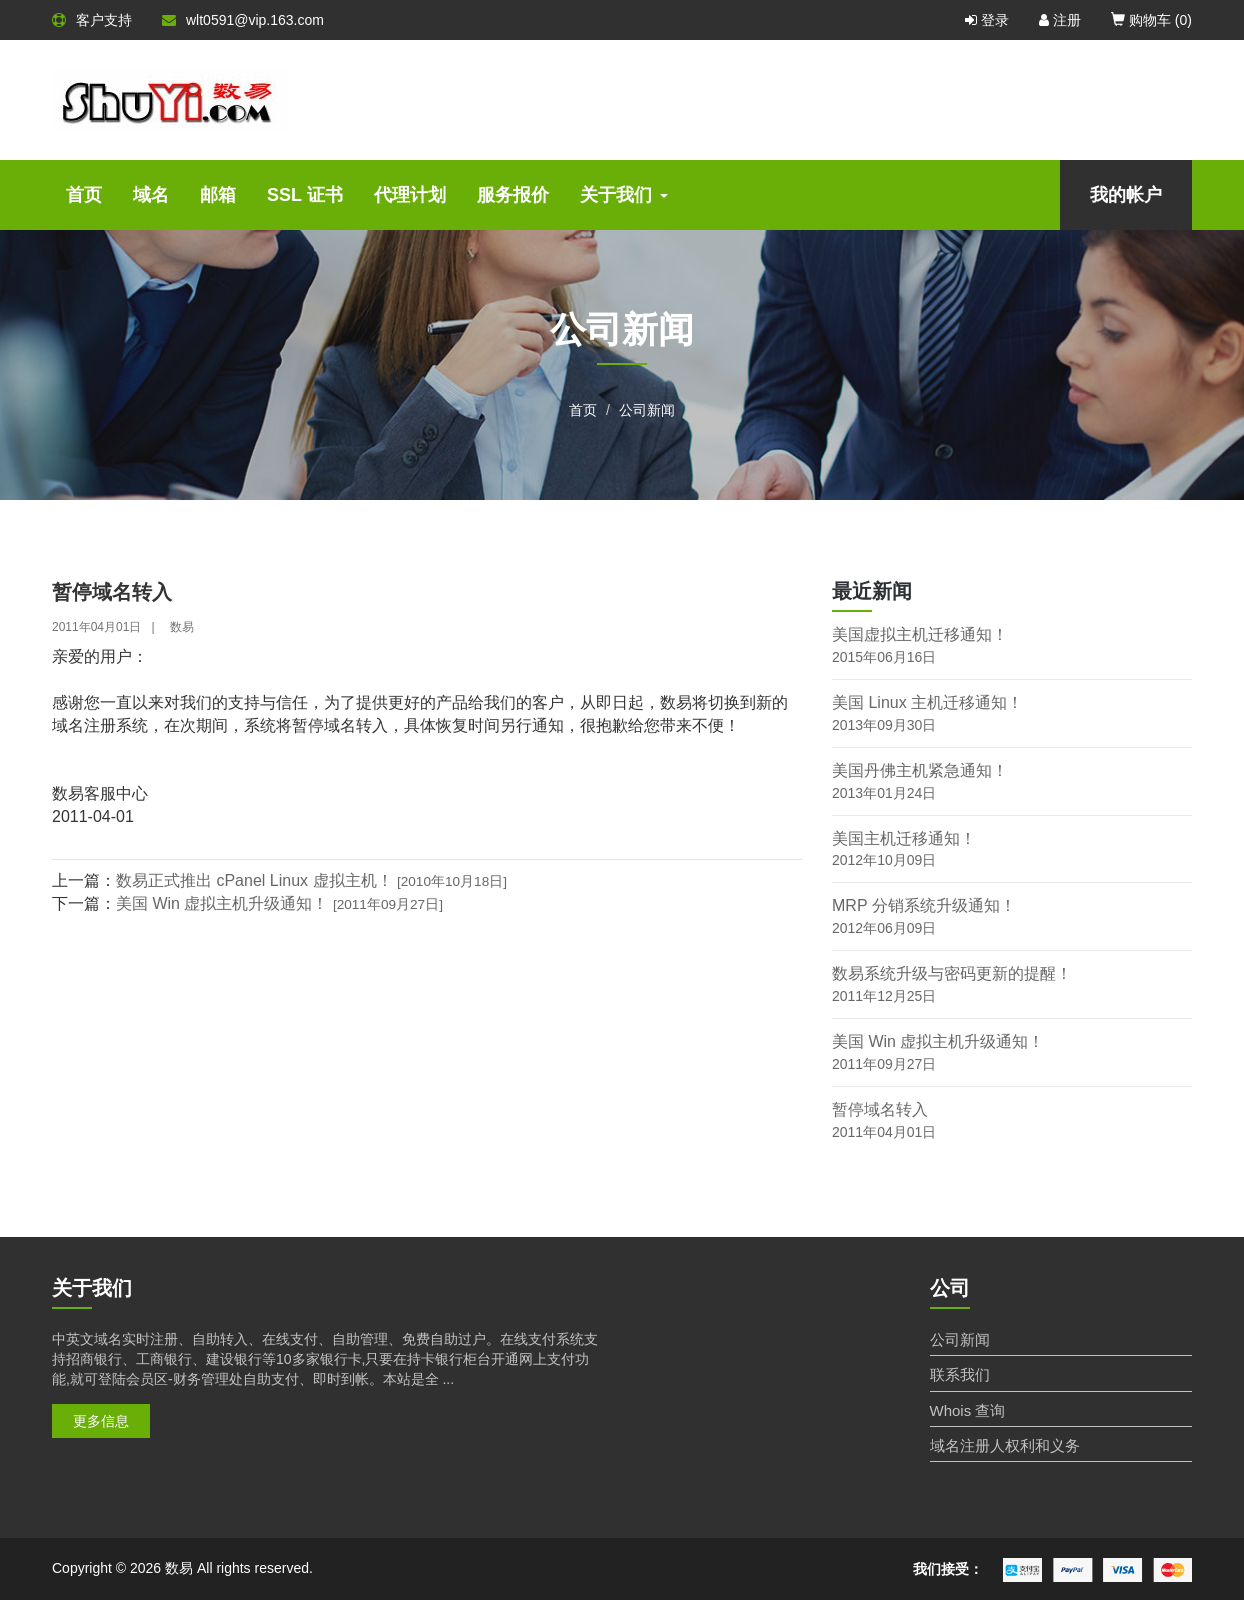 The width and height of the screenshot is (1244, 1600). What do you see at coordinates (920, 770) in the screenshot?
I see `美国丹佛主机紧急通知！` at bounding box center [920, 770].